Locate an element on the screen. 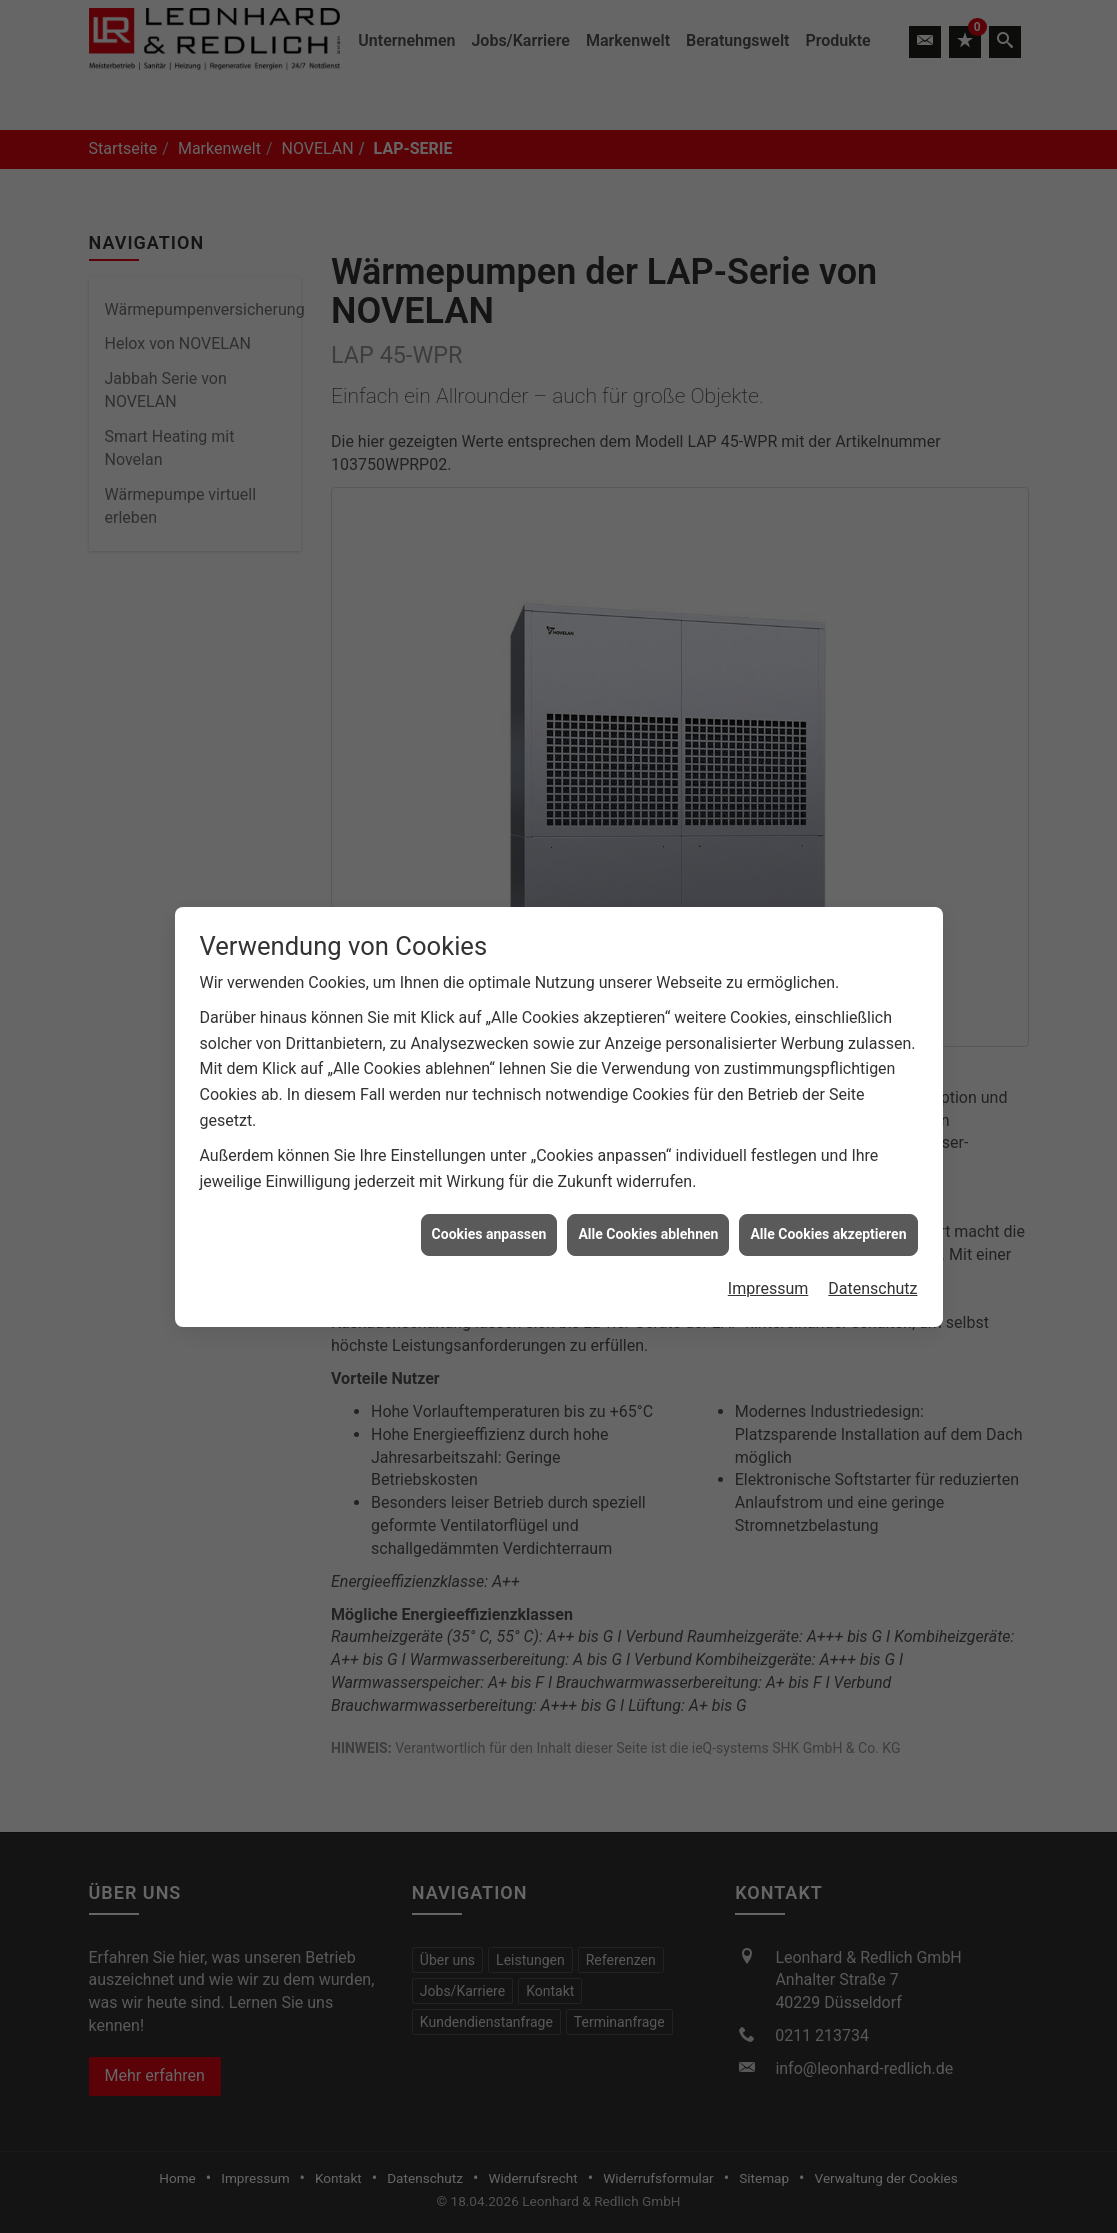 The height and width of the screenshot is (2233, 1117). Cookies anpassen is located at coordinates (489, 1192).